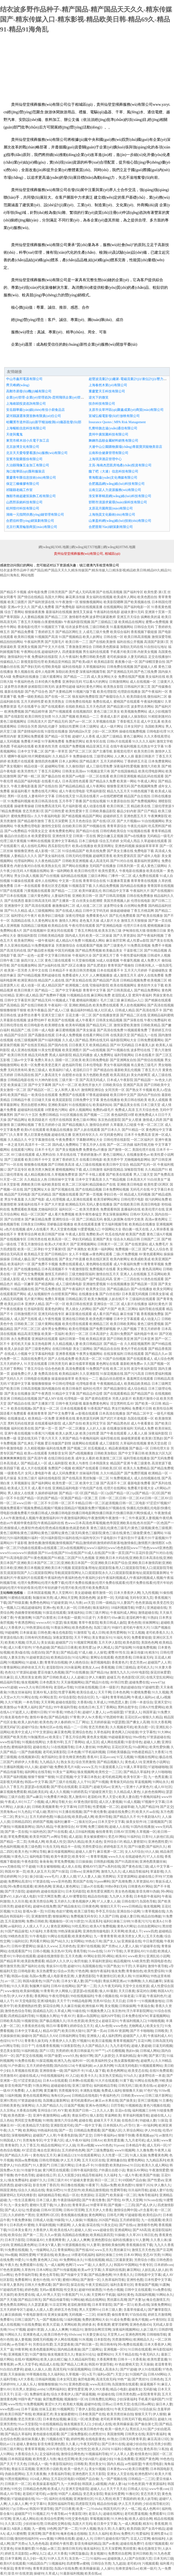  Describe the element at coordinates (105, 1309) in the screenshot. I see `国产a国产片国产` at that location.